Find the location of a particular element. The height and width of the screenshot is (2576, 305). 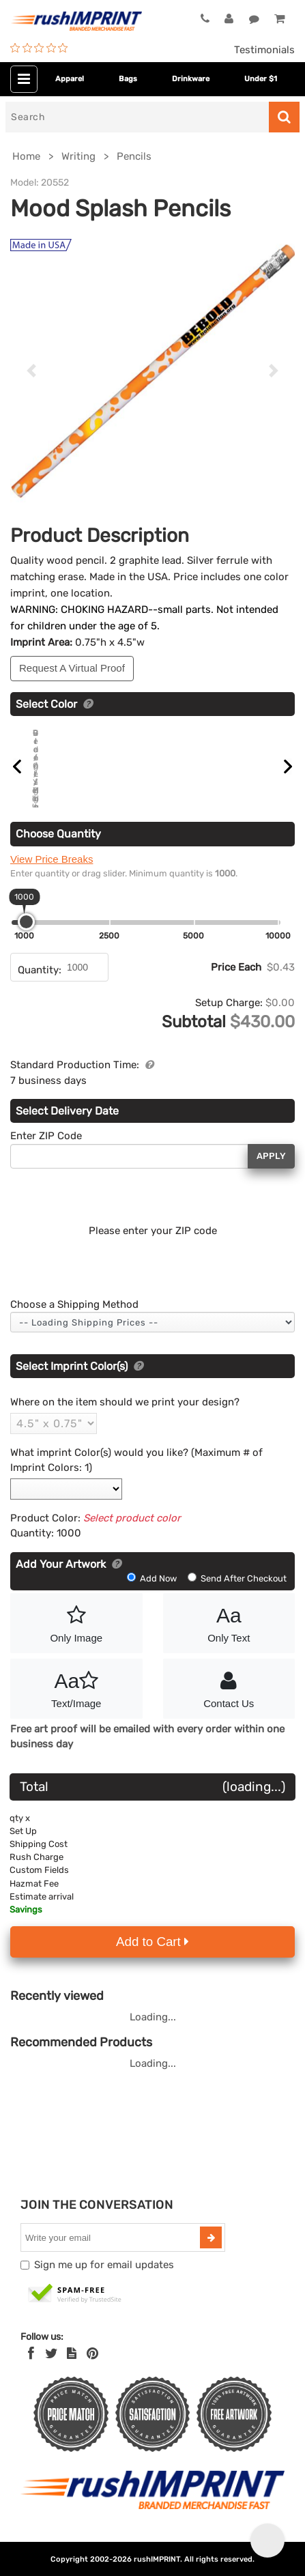

Sign me up for email updates is located at coordinates (104, 2269).